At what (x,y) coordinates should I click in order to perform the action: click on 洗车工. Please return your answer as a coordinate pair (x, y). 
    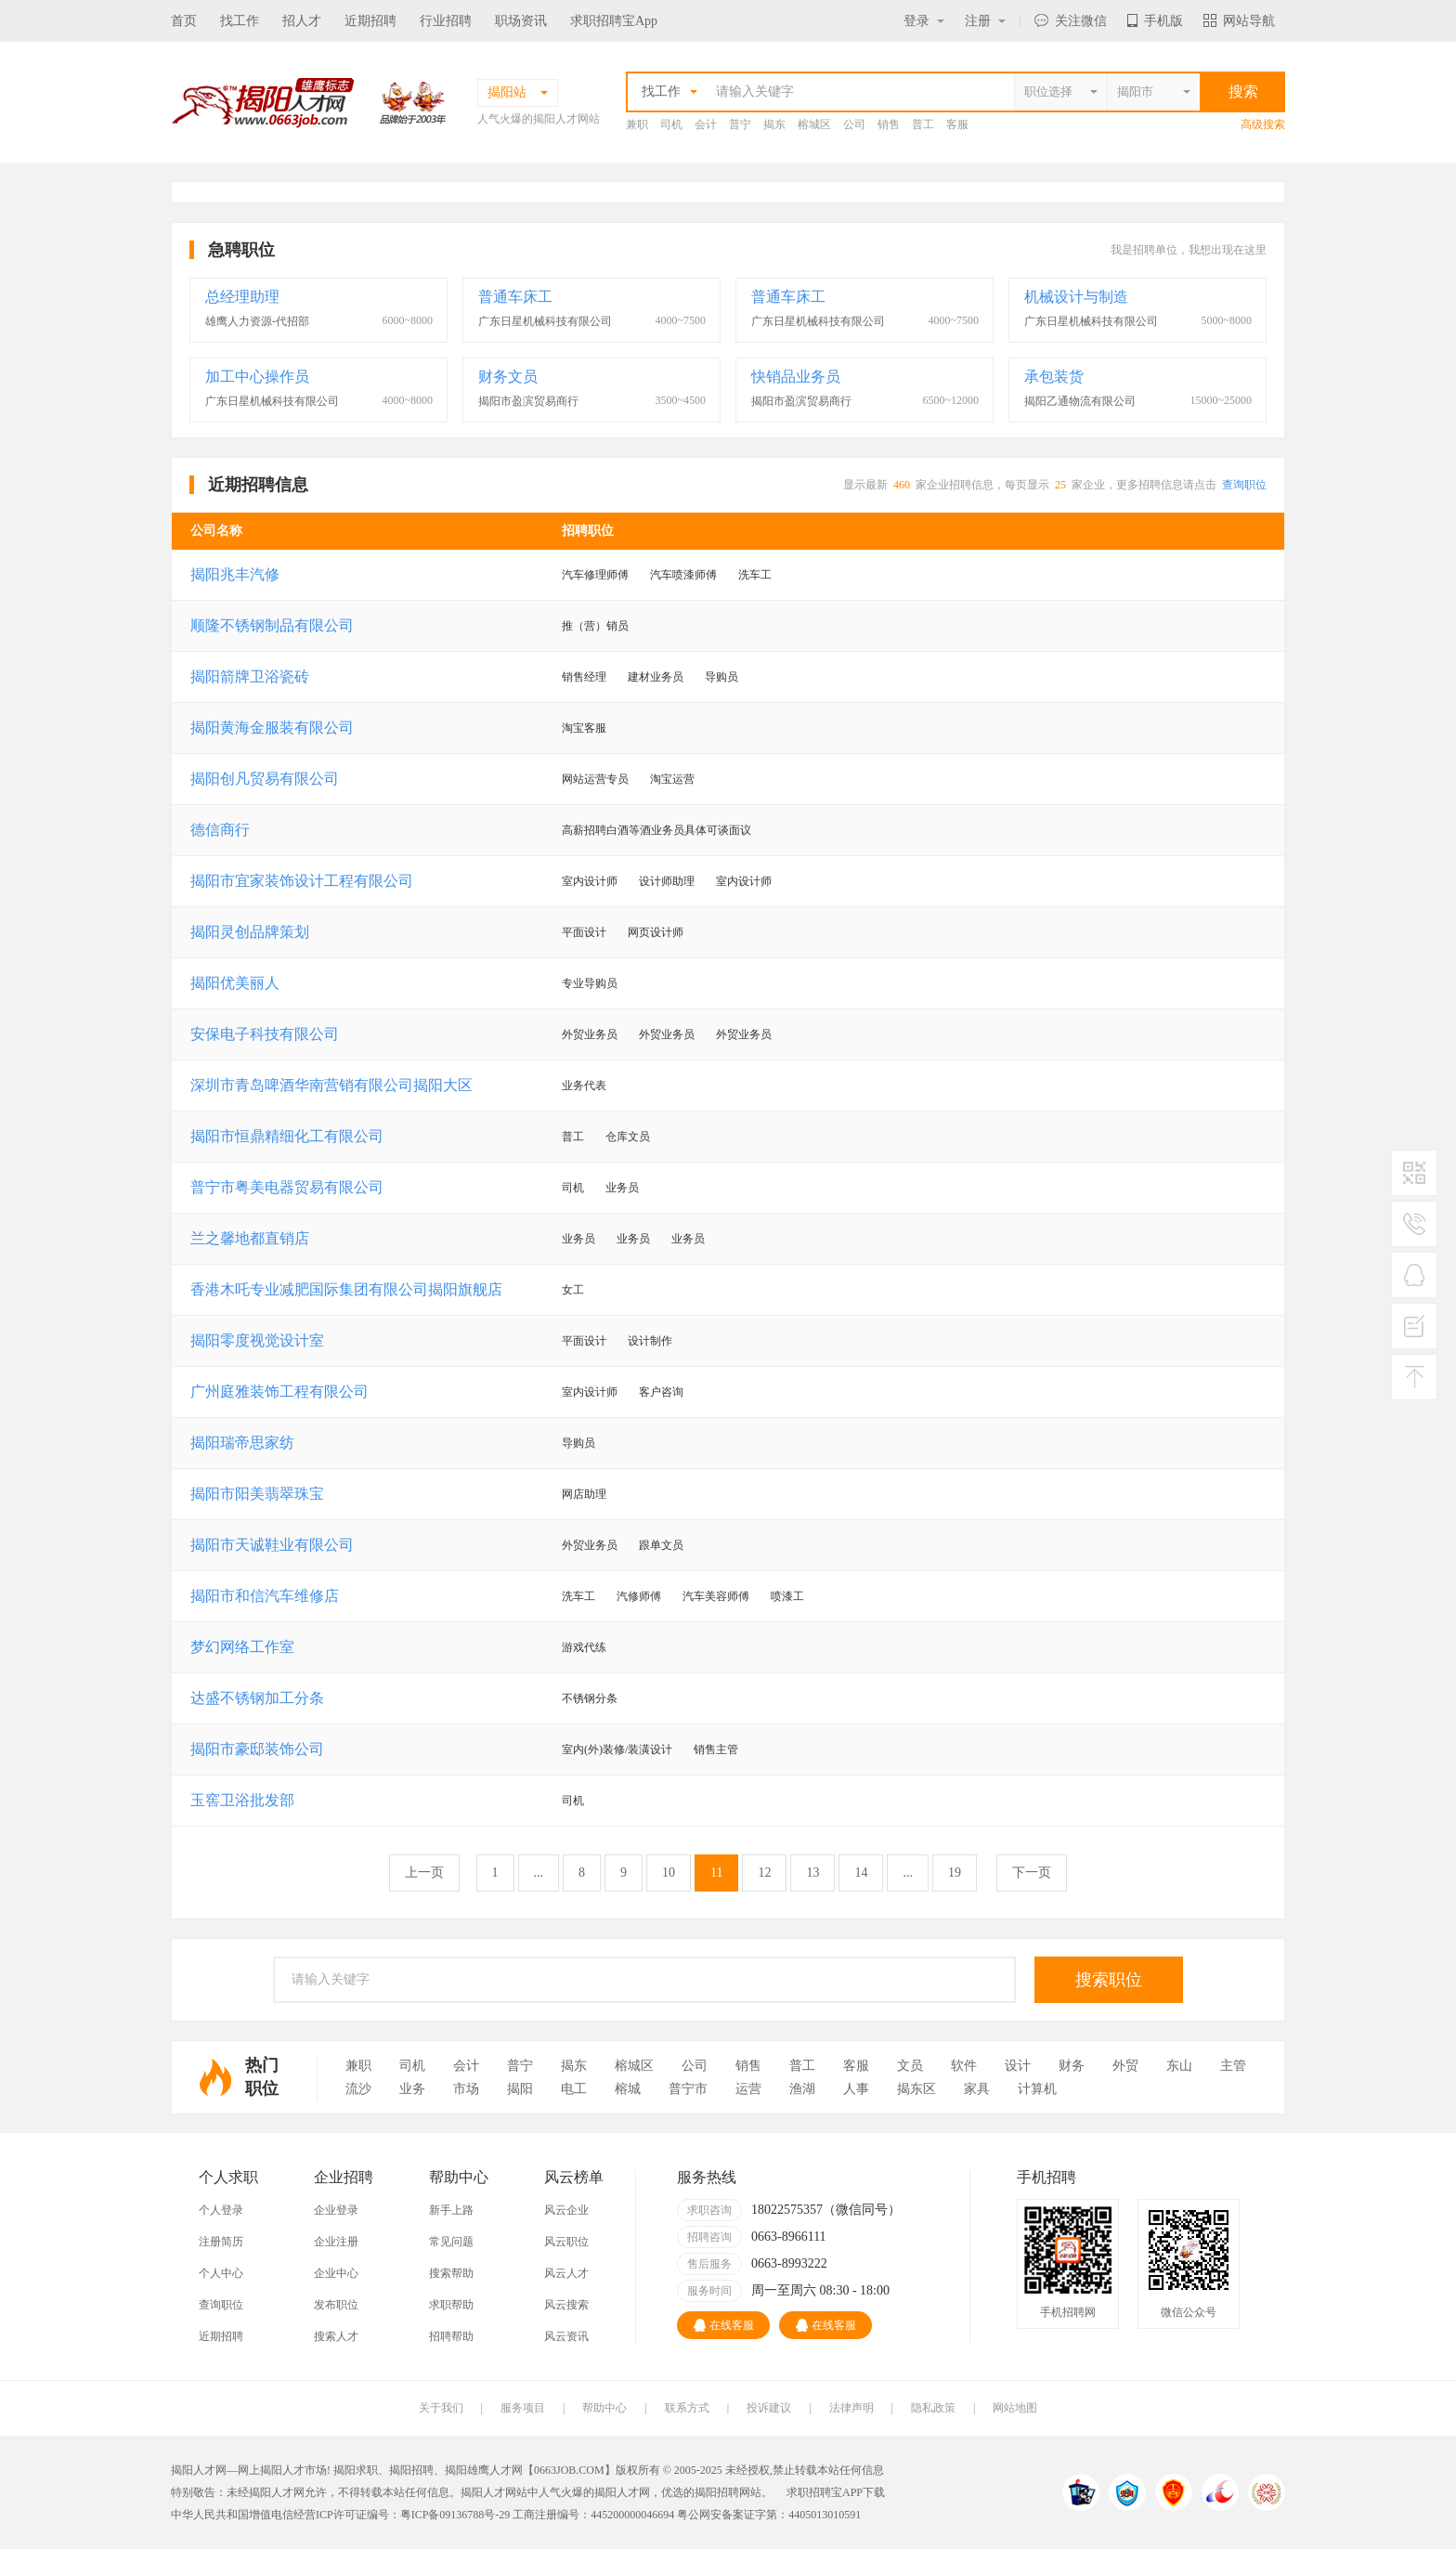
    Looking at the image, I should click on (755, 574).